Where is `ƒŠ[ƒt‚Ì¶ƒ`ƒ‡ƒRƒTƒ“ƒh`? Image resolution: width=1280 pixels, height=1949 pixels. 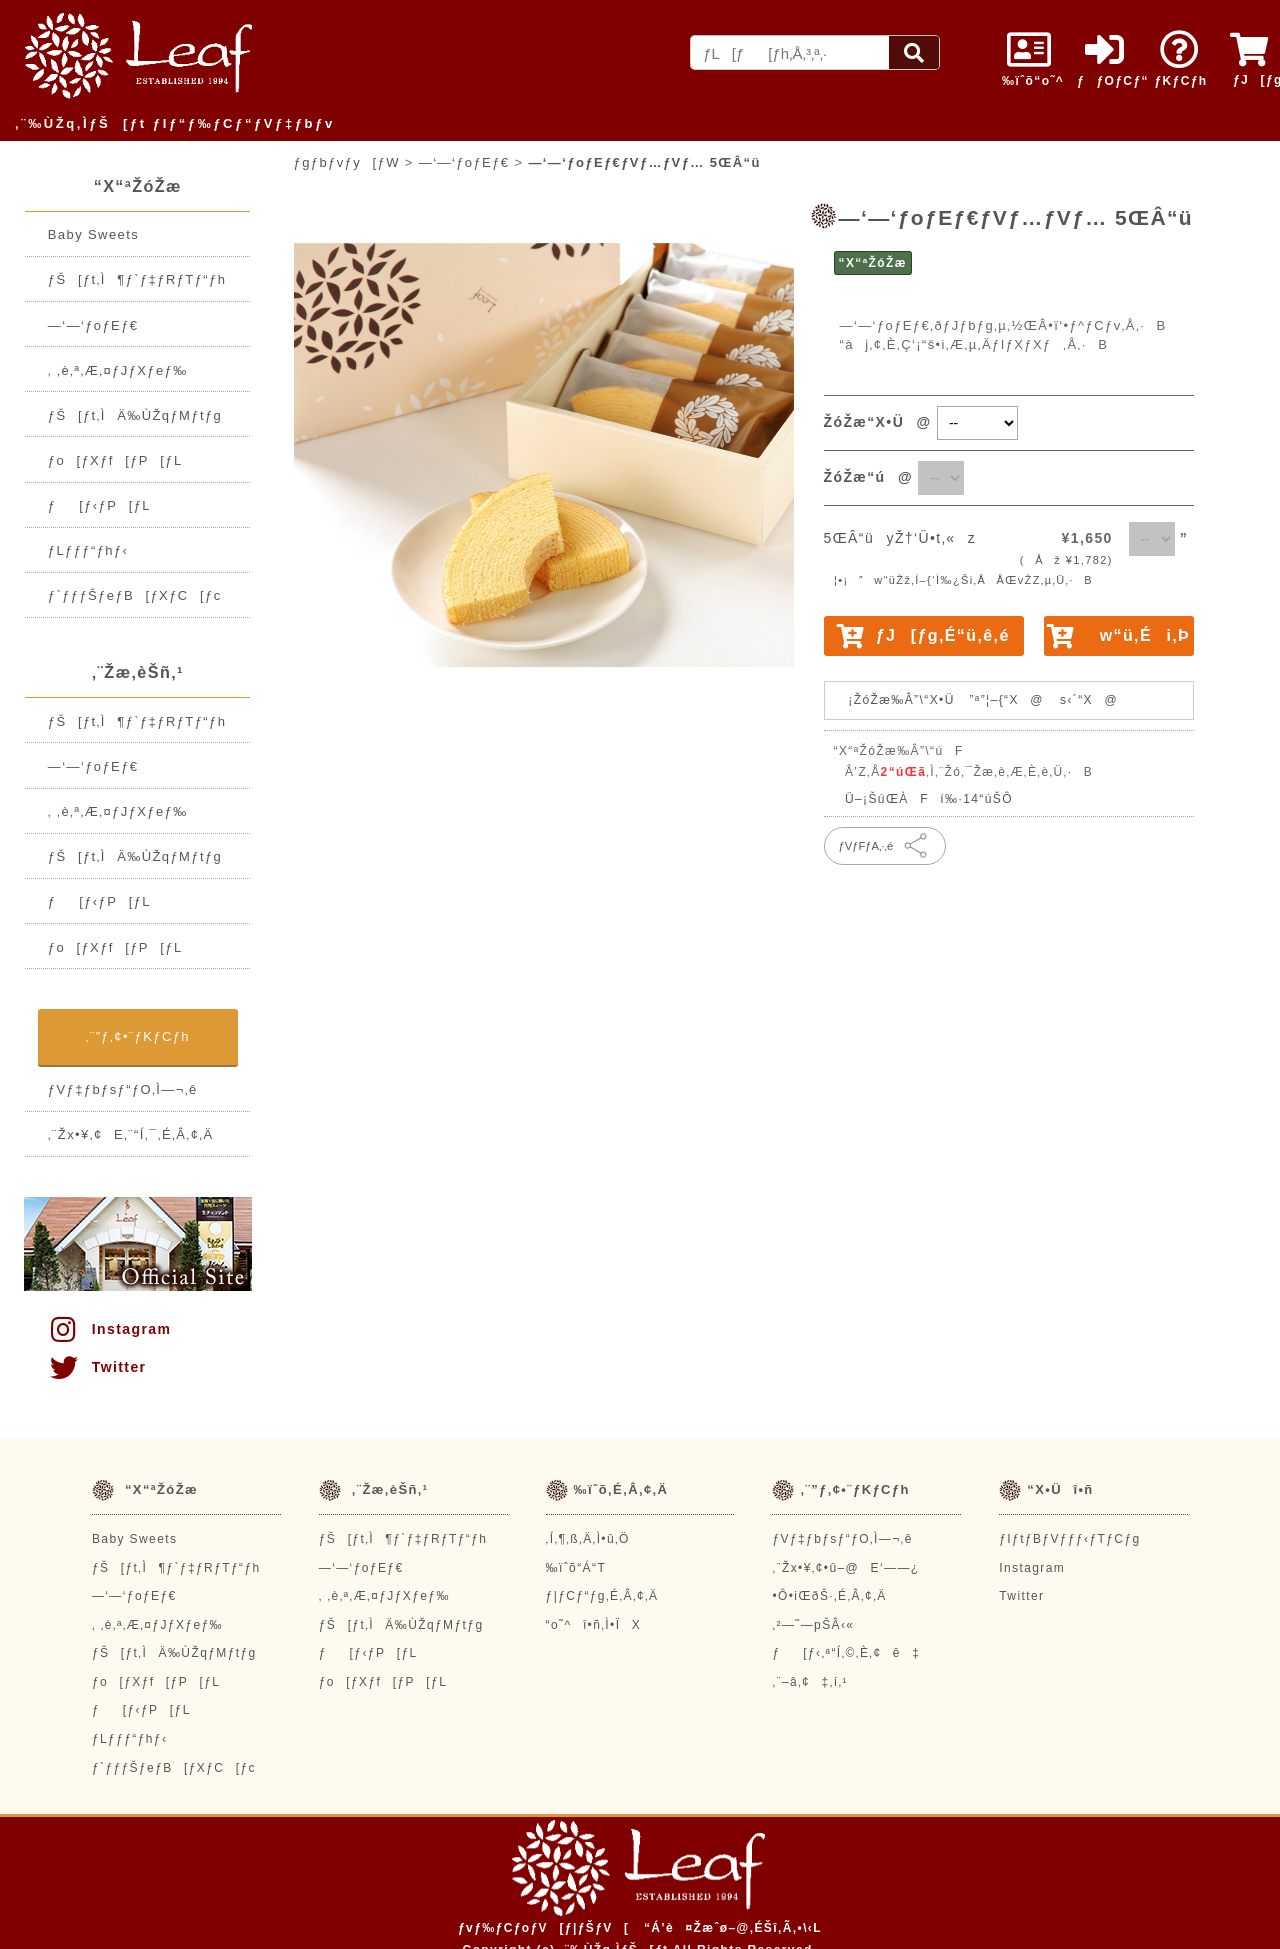
ƒŠ[ƒt‚Ì¶ƒ`ƒ‡ƒRƒTƒ“ƒh is located at coordinates (137, 279).